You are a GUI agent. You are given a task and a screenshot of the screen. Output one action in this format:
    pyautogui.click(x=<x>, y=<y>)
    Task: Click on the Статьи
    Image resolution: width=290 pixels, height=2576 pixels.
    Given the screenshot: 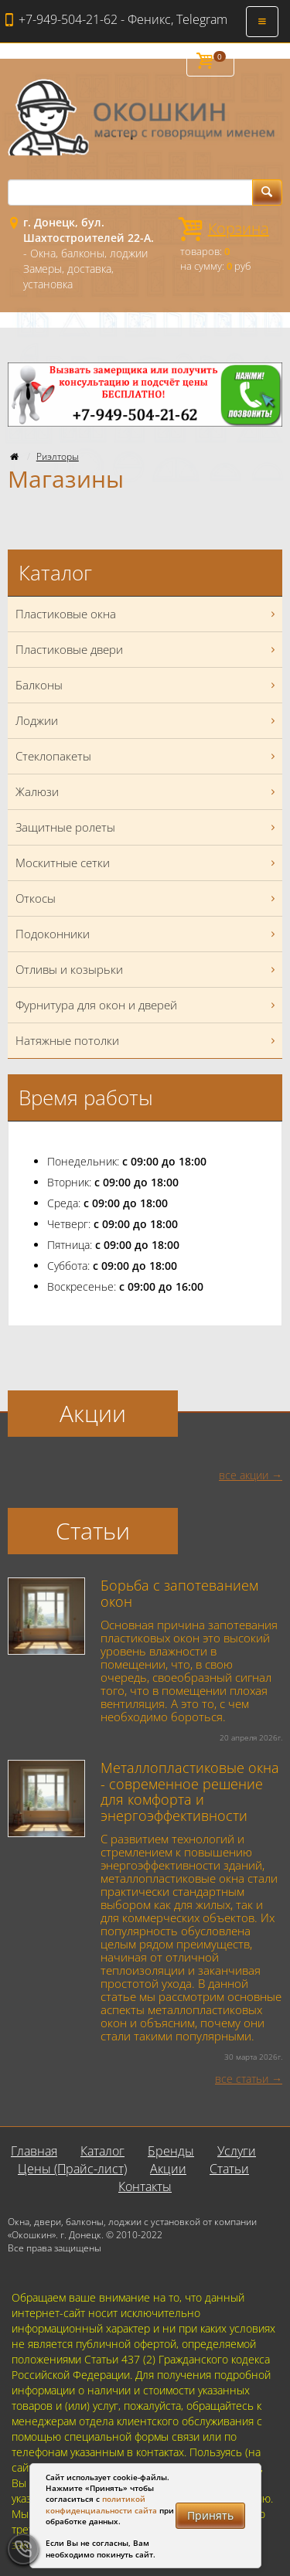 What is the action you would take?
    pyautogui.click(x=229, y=2168)
    